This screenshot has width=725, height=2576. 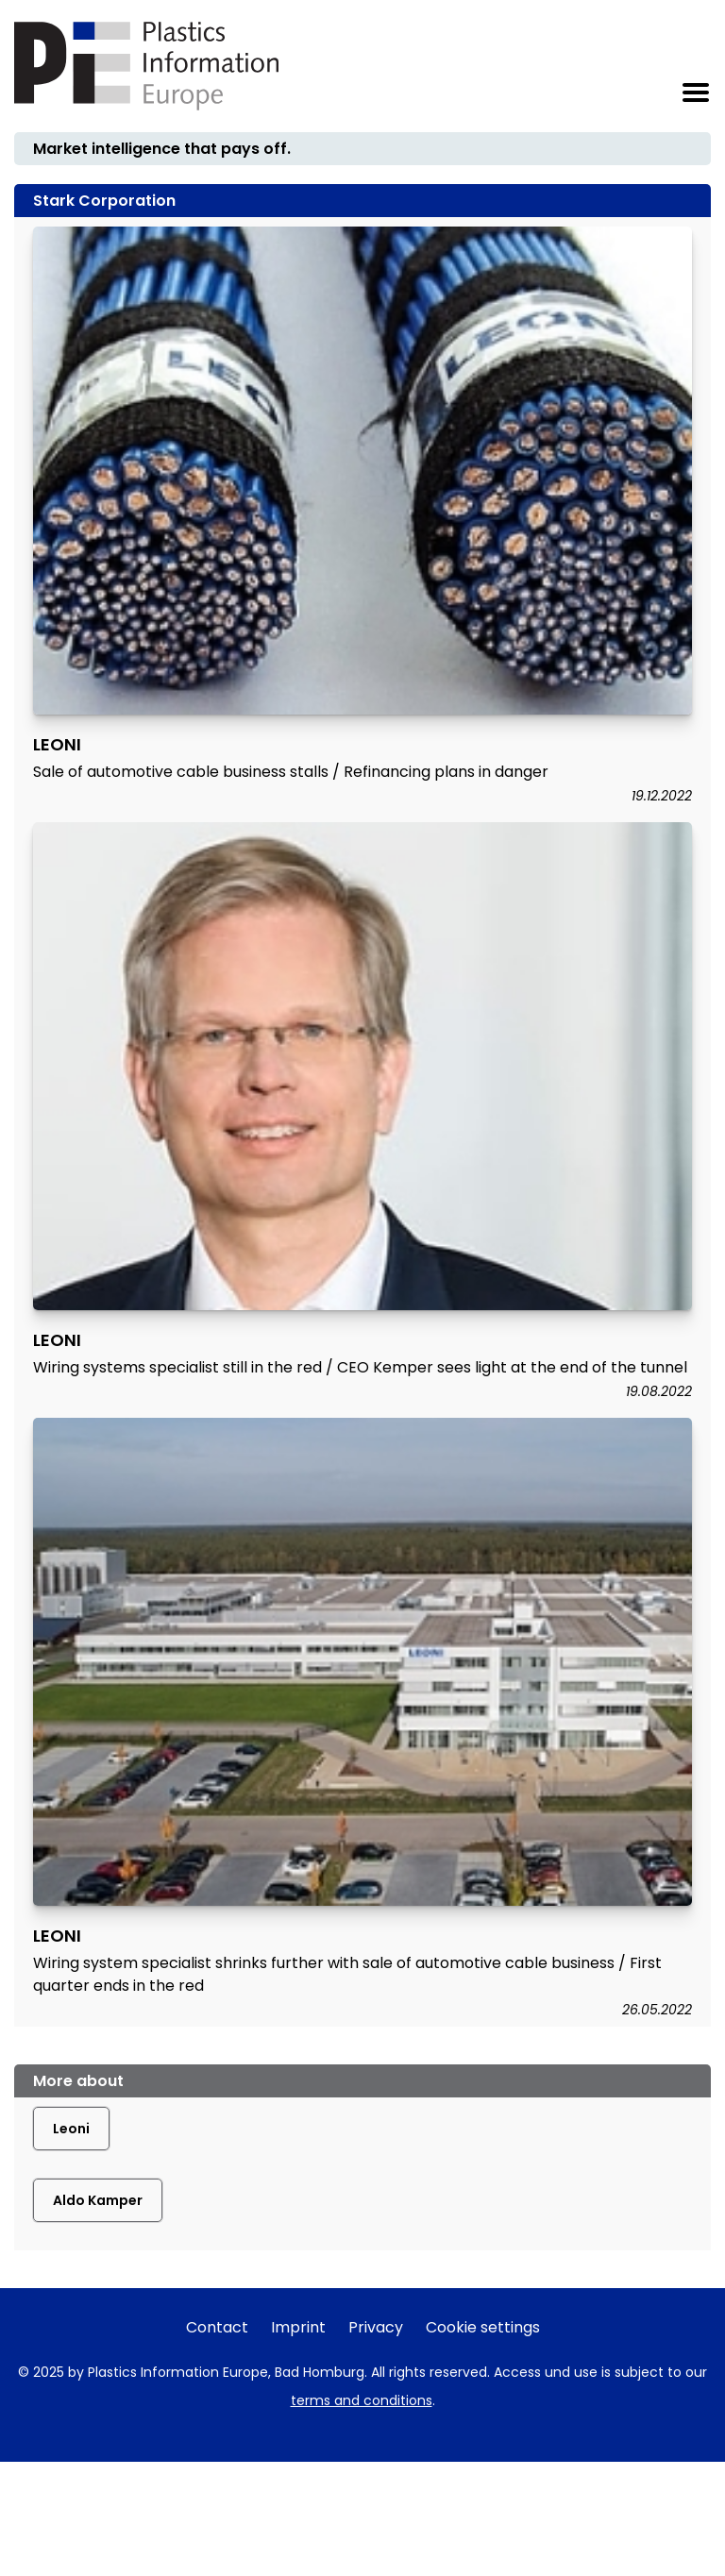 What do you see at coordinates (483, 2327) in the screenshot?
I see `Cookie settings` at bounding box center [483, 2327].